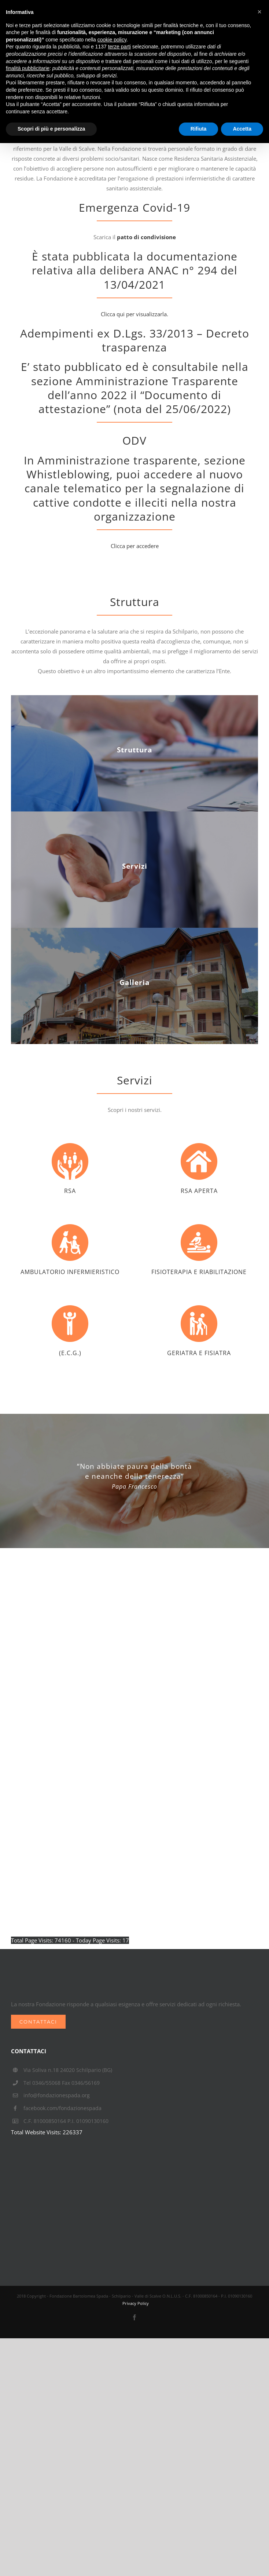  Describe the element at coordinates (146, 237) in the screenshot. I see `patto di condivisione` at that location.